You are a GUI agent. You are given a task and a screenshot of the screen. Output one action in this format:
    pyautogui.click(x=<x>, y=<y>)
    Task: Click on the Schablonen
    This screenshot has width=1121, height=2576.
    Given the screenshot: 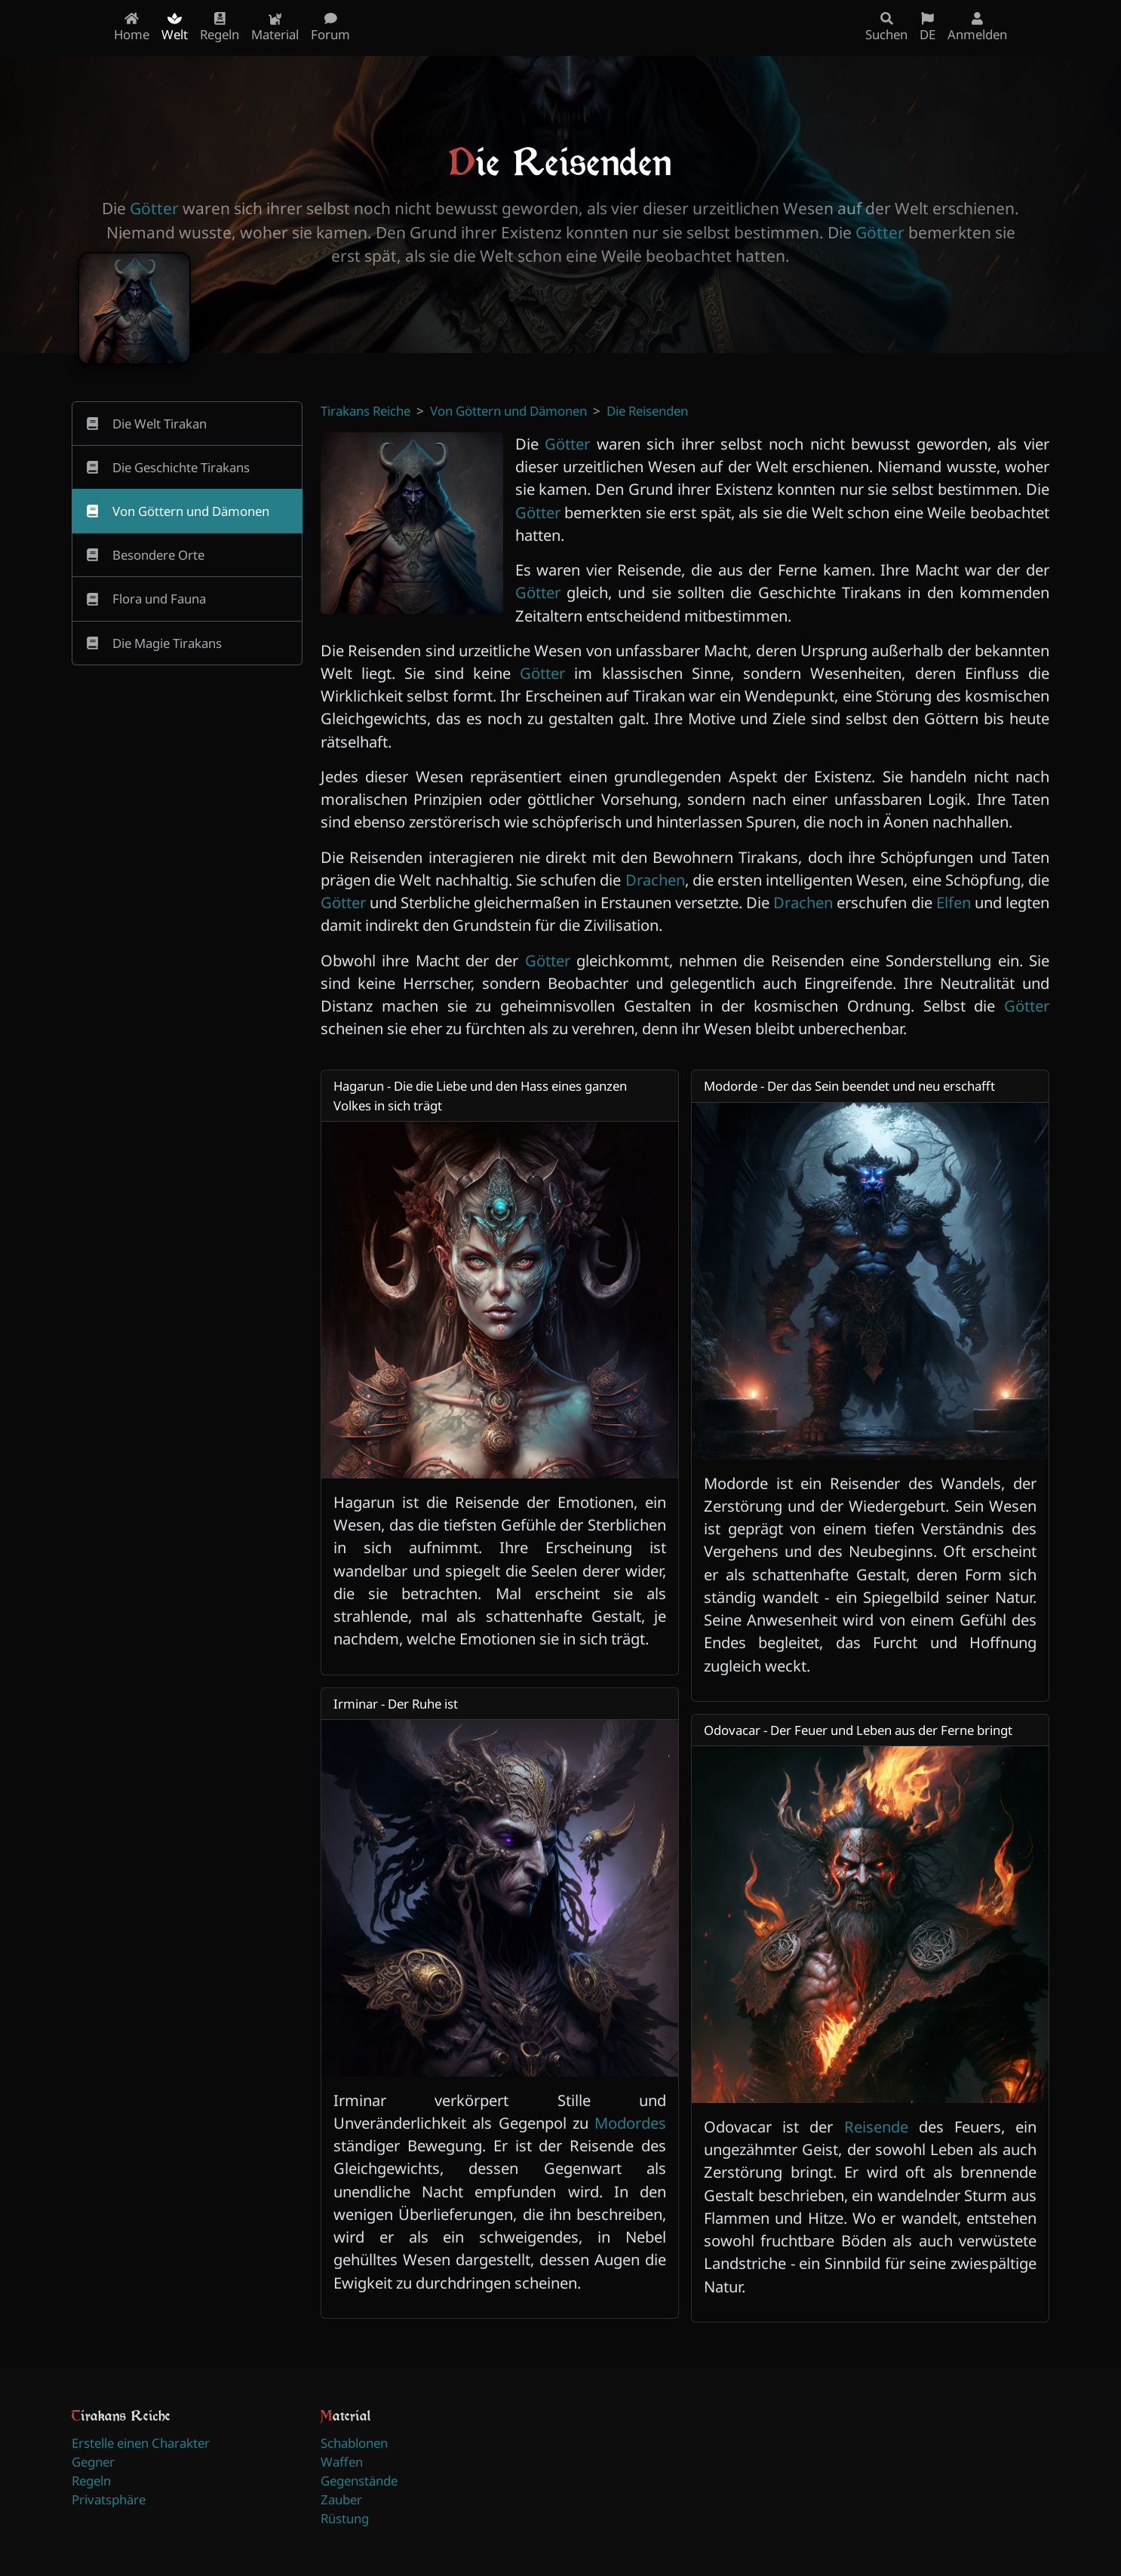 What is the action you would take?
    pyautogui.click(x=354, y=2443)
    